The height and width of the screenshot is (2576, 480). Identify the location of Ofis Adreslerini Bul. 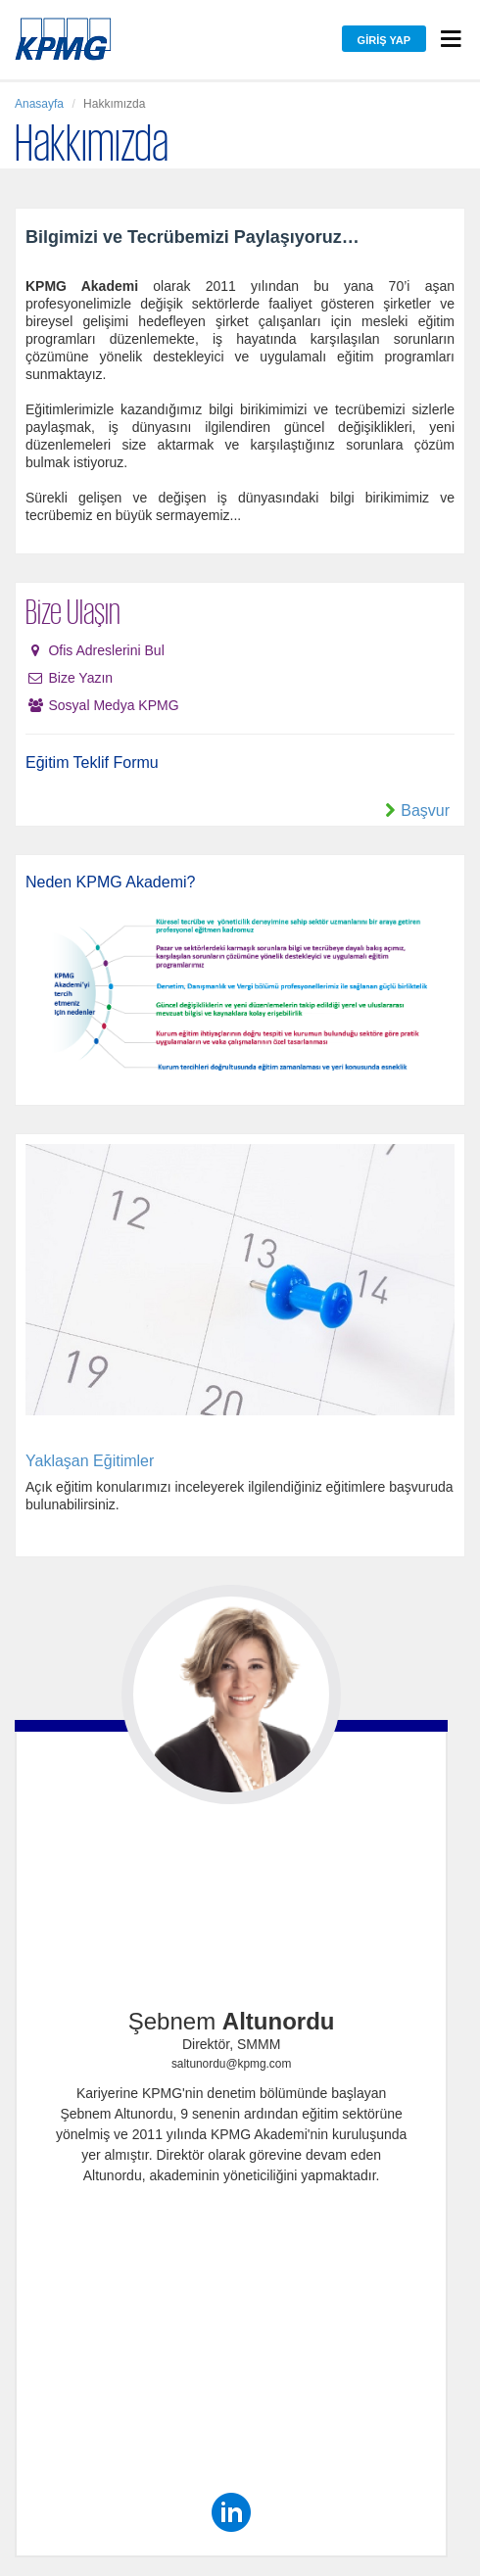
(106, 650).